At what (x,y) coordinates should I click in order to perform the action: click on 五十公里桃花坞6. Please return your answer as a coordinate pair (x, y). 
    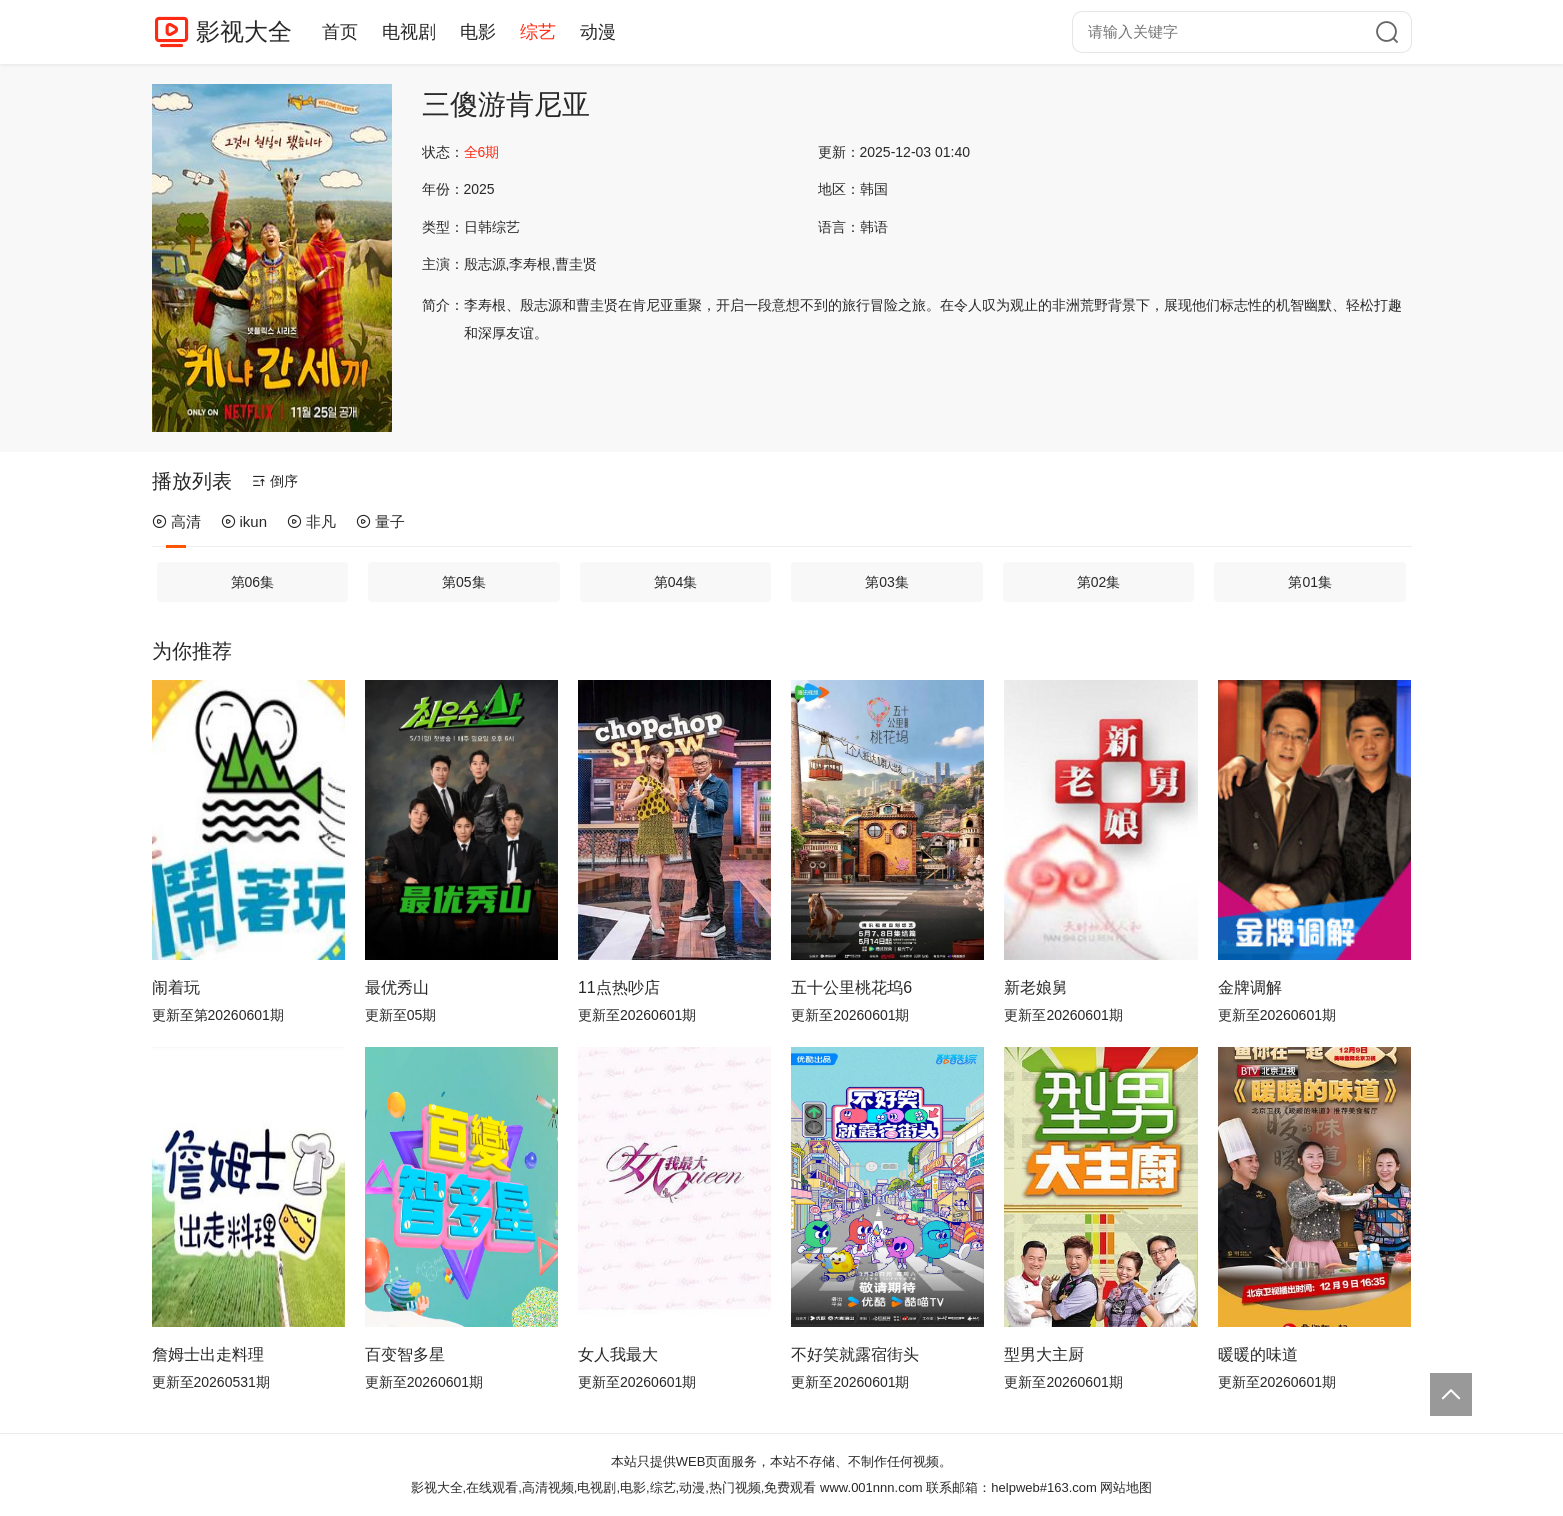
    Looking at the image, I should click on (851, 987).